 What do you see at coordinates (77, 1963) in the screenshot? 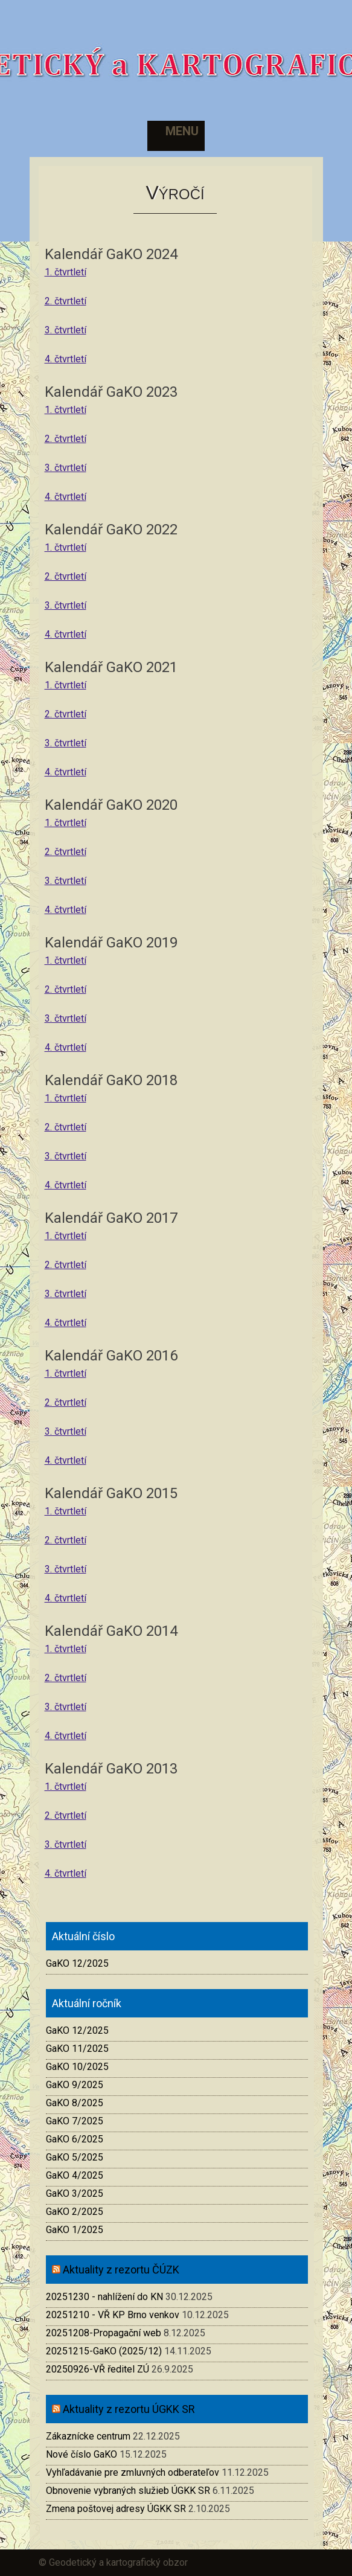
I see `GaKO 12/2025` at bounding box center [77, 1963].